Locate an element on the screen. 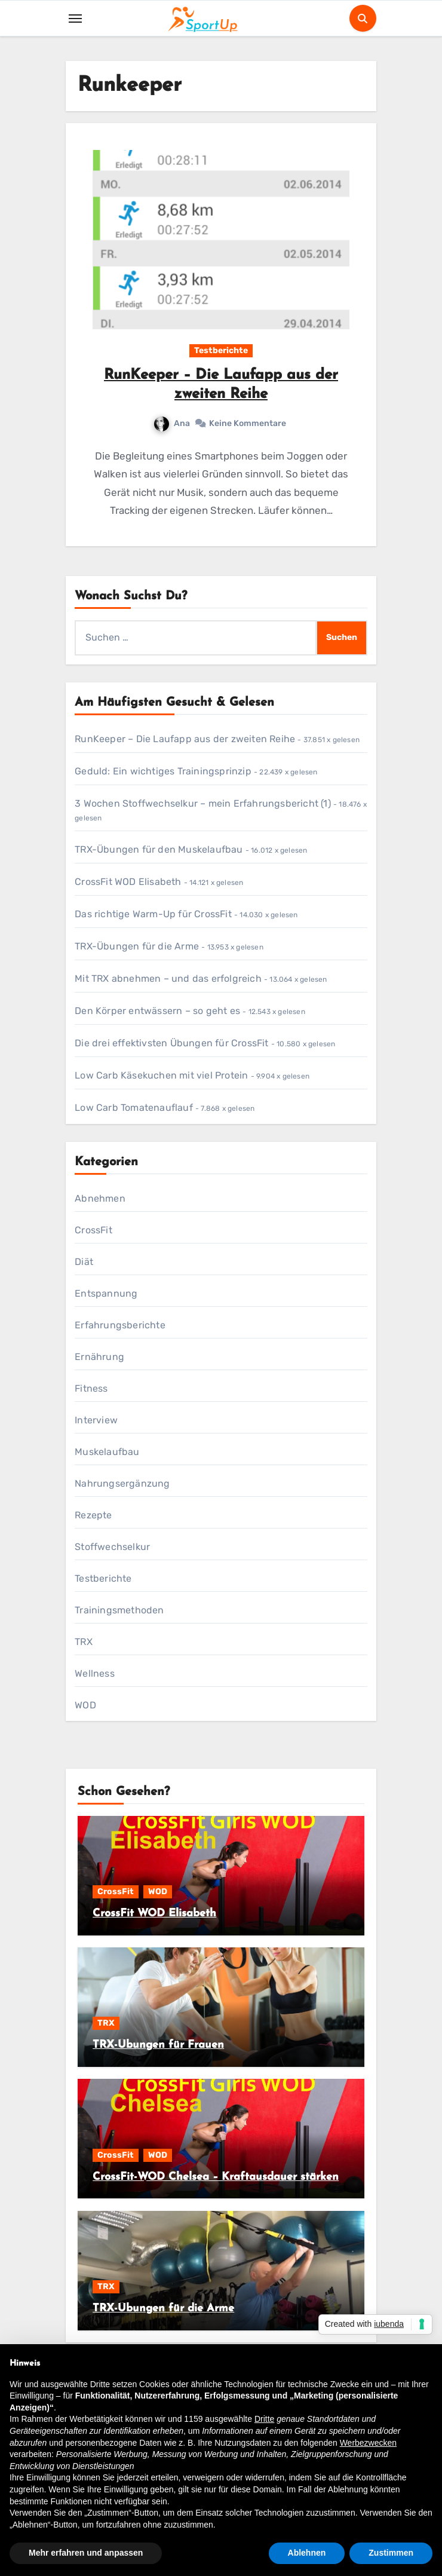 This screenshot has height=2576, width=442. TRX-Übungen für die Arme is located at coordinates (137, 946).